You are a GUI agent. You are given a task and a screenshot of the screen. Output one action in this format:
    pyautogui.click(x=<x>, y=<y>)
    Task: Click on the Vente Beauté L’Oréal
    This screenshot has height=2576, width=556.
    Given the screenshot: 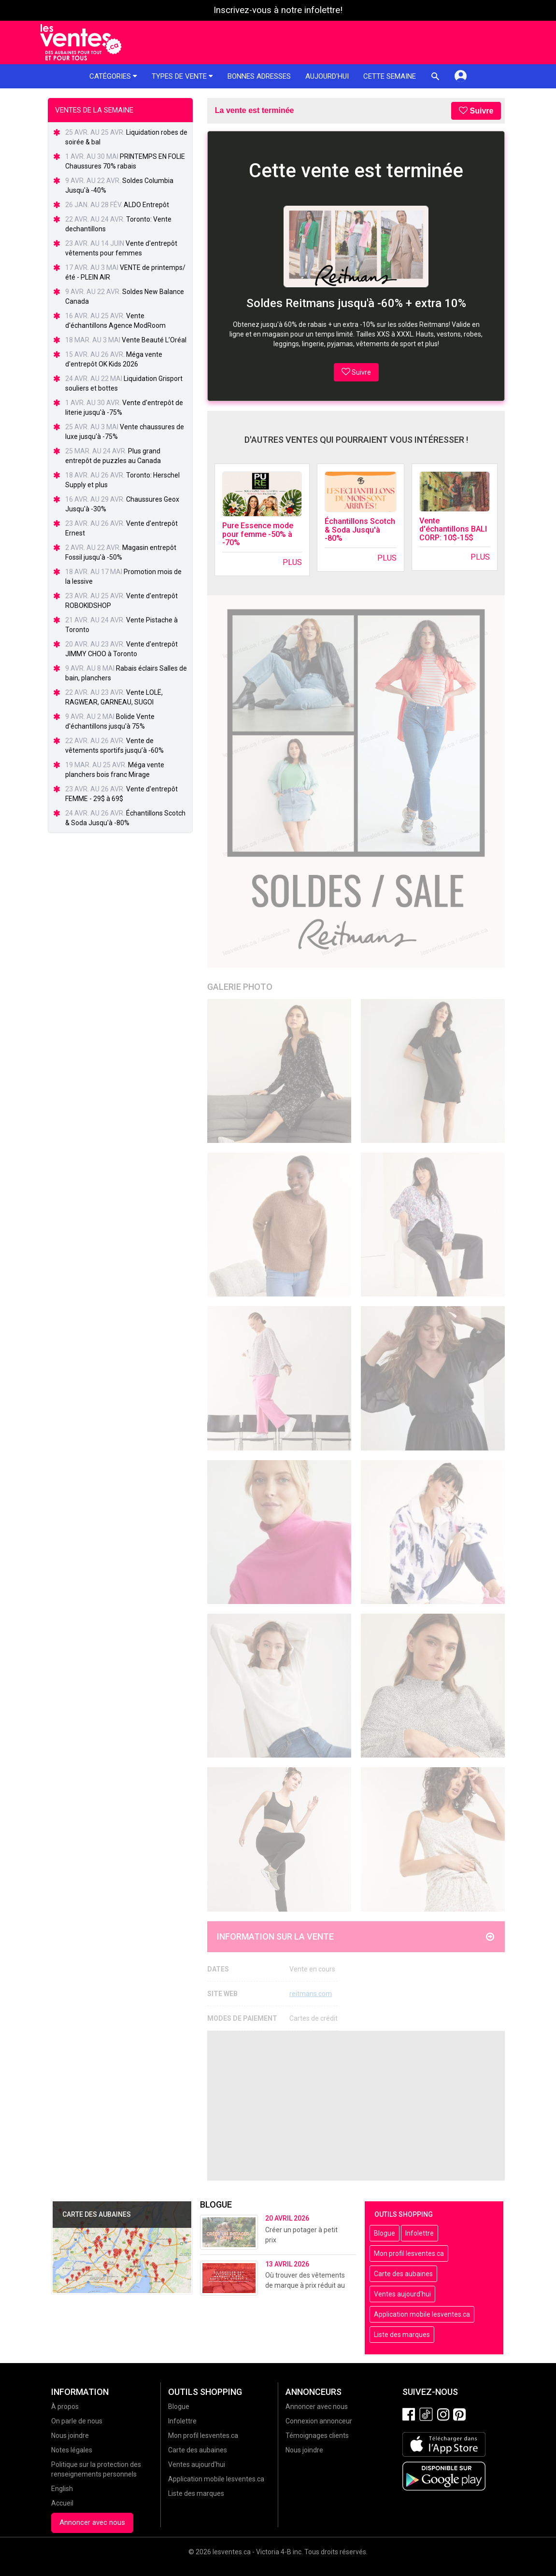 What is the action you would take?
    pyautogui.click(x=154, y=340)
    